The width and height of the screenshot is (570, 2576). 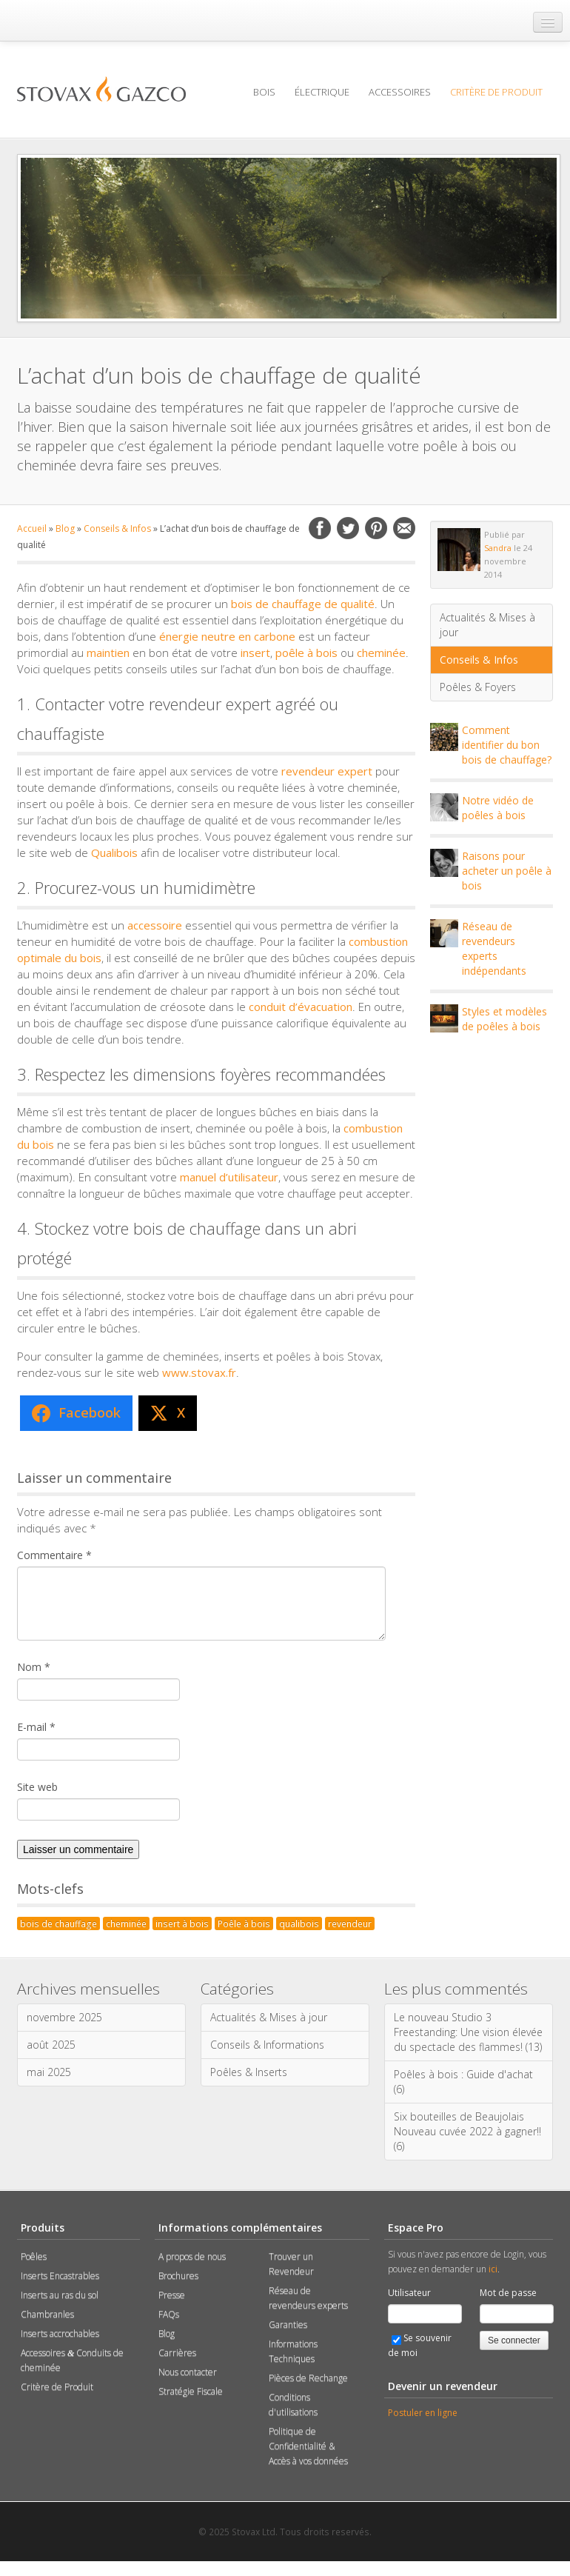 I want to click on Twitter, so click(x=348, y=528).